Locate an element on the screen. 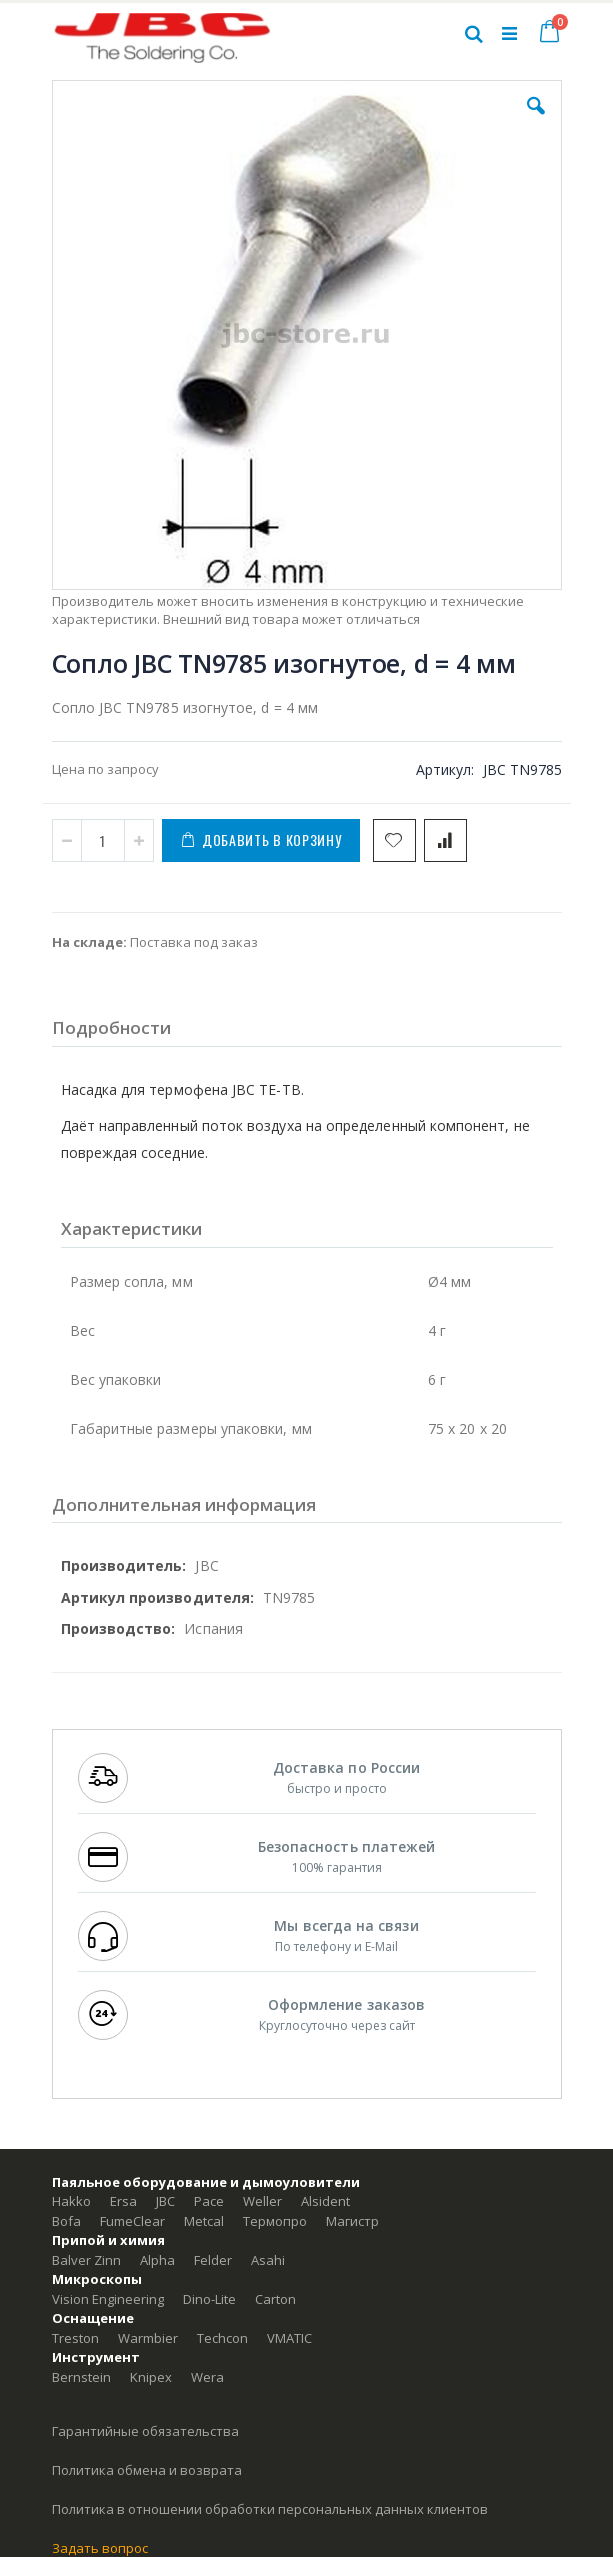 The height and width of the screenshot is (2557, 613). Задать вопрос is located at coordinates (100, 2548).